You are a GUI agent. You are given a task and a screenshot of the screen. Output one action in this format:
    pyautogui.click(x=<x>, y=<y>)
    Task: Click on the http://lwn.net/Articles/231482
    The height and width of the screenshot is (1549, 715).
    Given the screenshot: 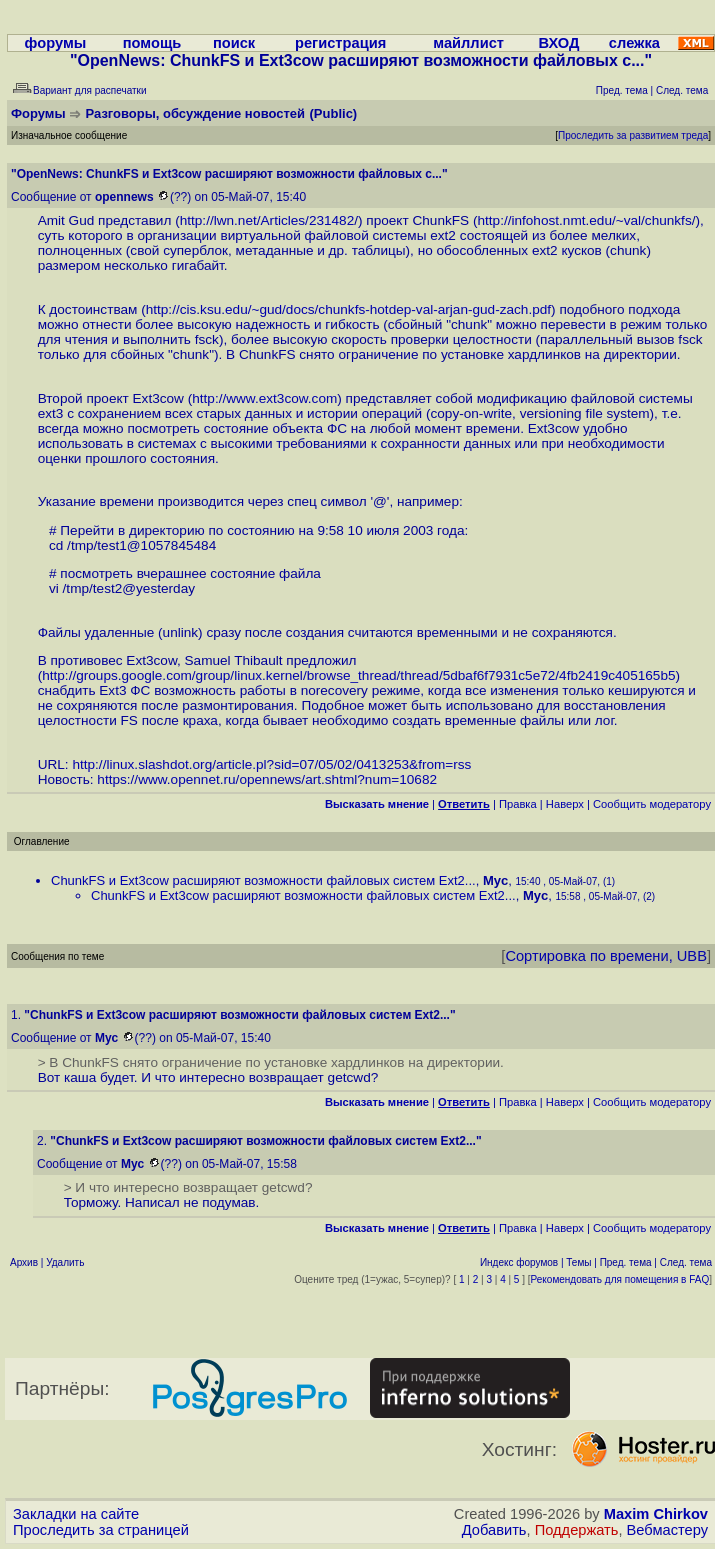 What is the action you would take?
    pyautogui.click(x=267, y=220)
    